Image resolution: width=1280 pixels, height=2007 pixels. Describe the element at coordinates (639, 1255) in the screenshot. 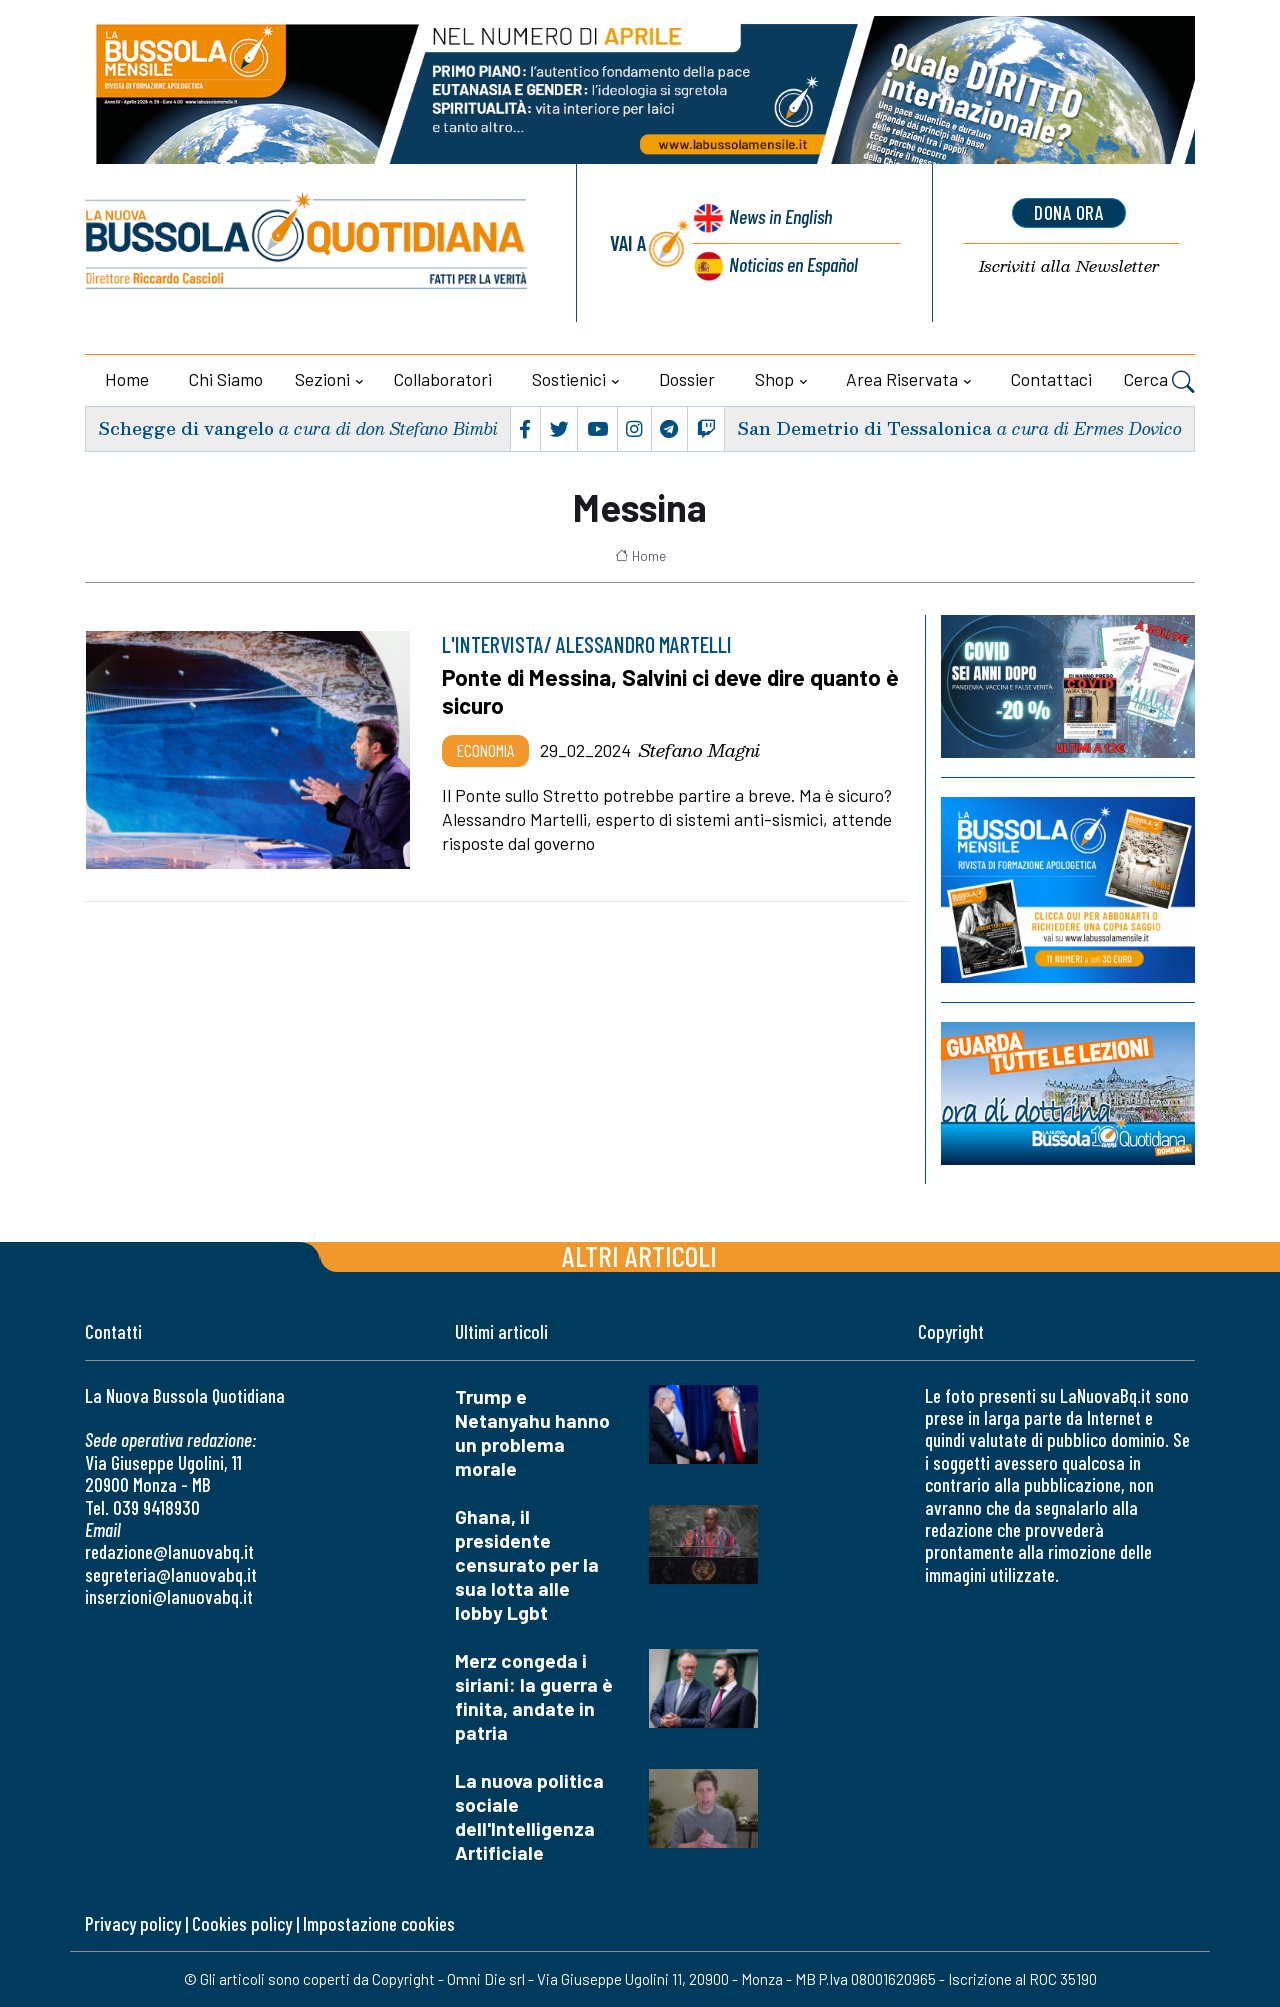

I see `Altri articoli` at that location.